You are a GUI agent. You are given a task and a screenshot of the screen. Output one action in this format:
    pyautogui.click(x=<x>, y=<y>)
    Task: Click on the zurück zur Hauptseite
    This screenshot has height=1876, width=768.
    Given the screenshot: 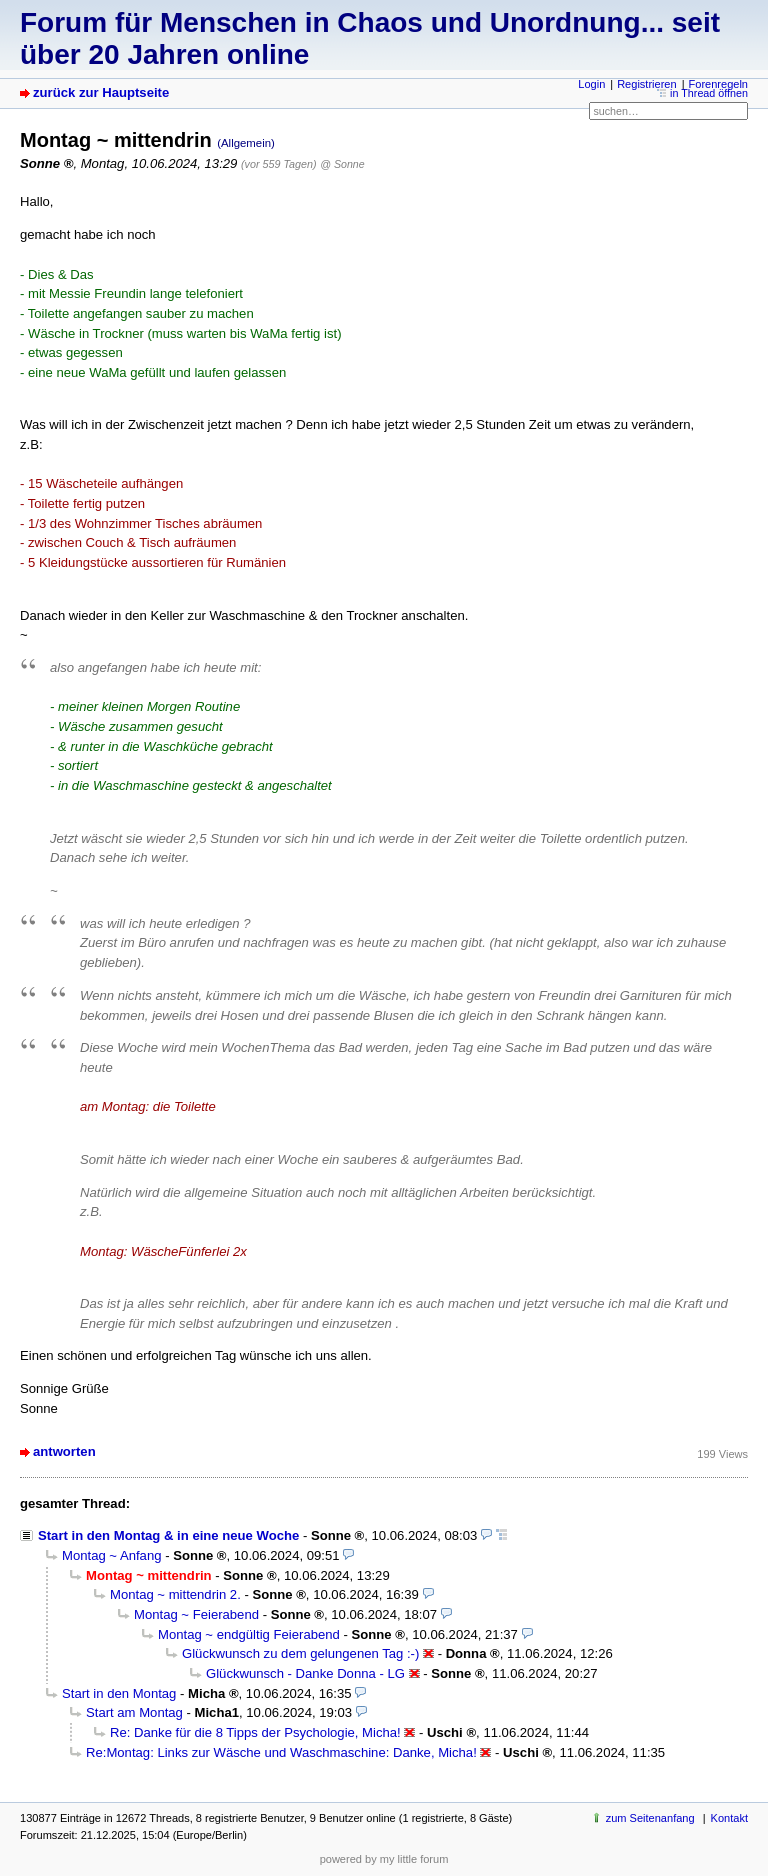 What is the action you would take?
    pyautogui.click(x=101, y=92)
    